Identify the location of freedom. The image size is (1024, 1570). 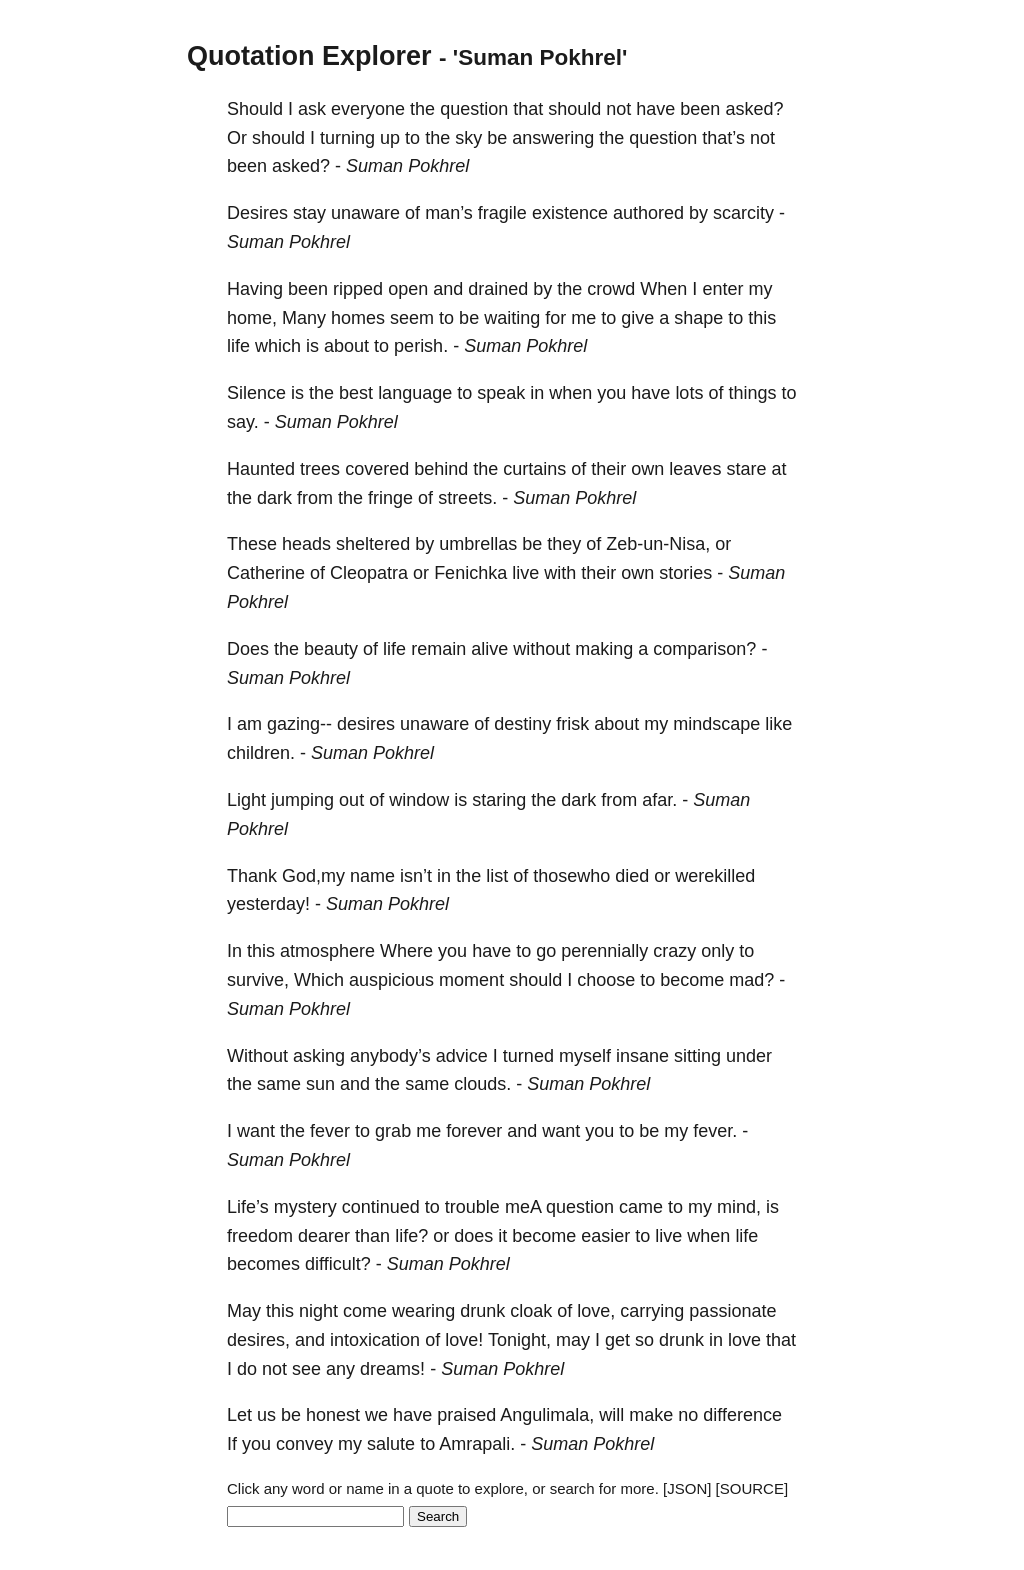
(260, 1236).